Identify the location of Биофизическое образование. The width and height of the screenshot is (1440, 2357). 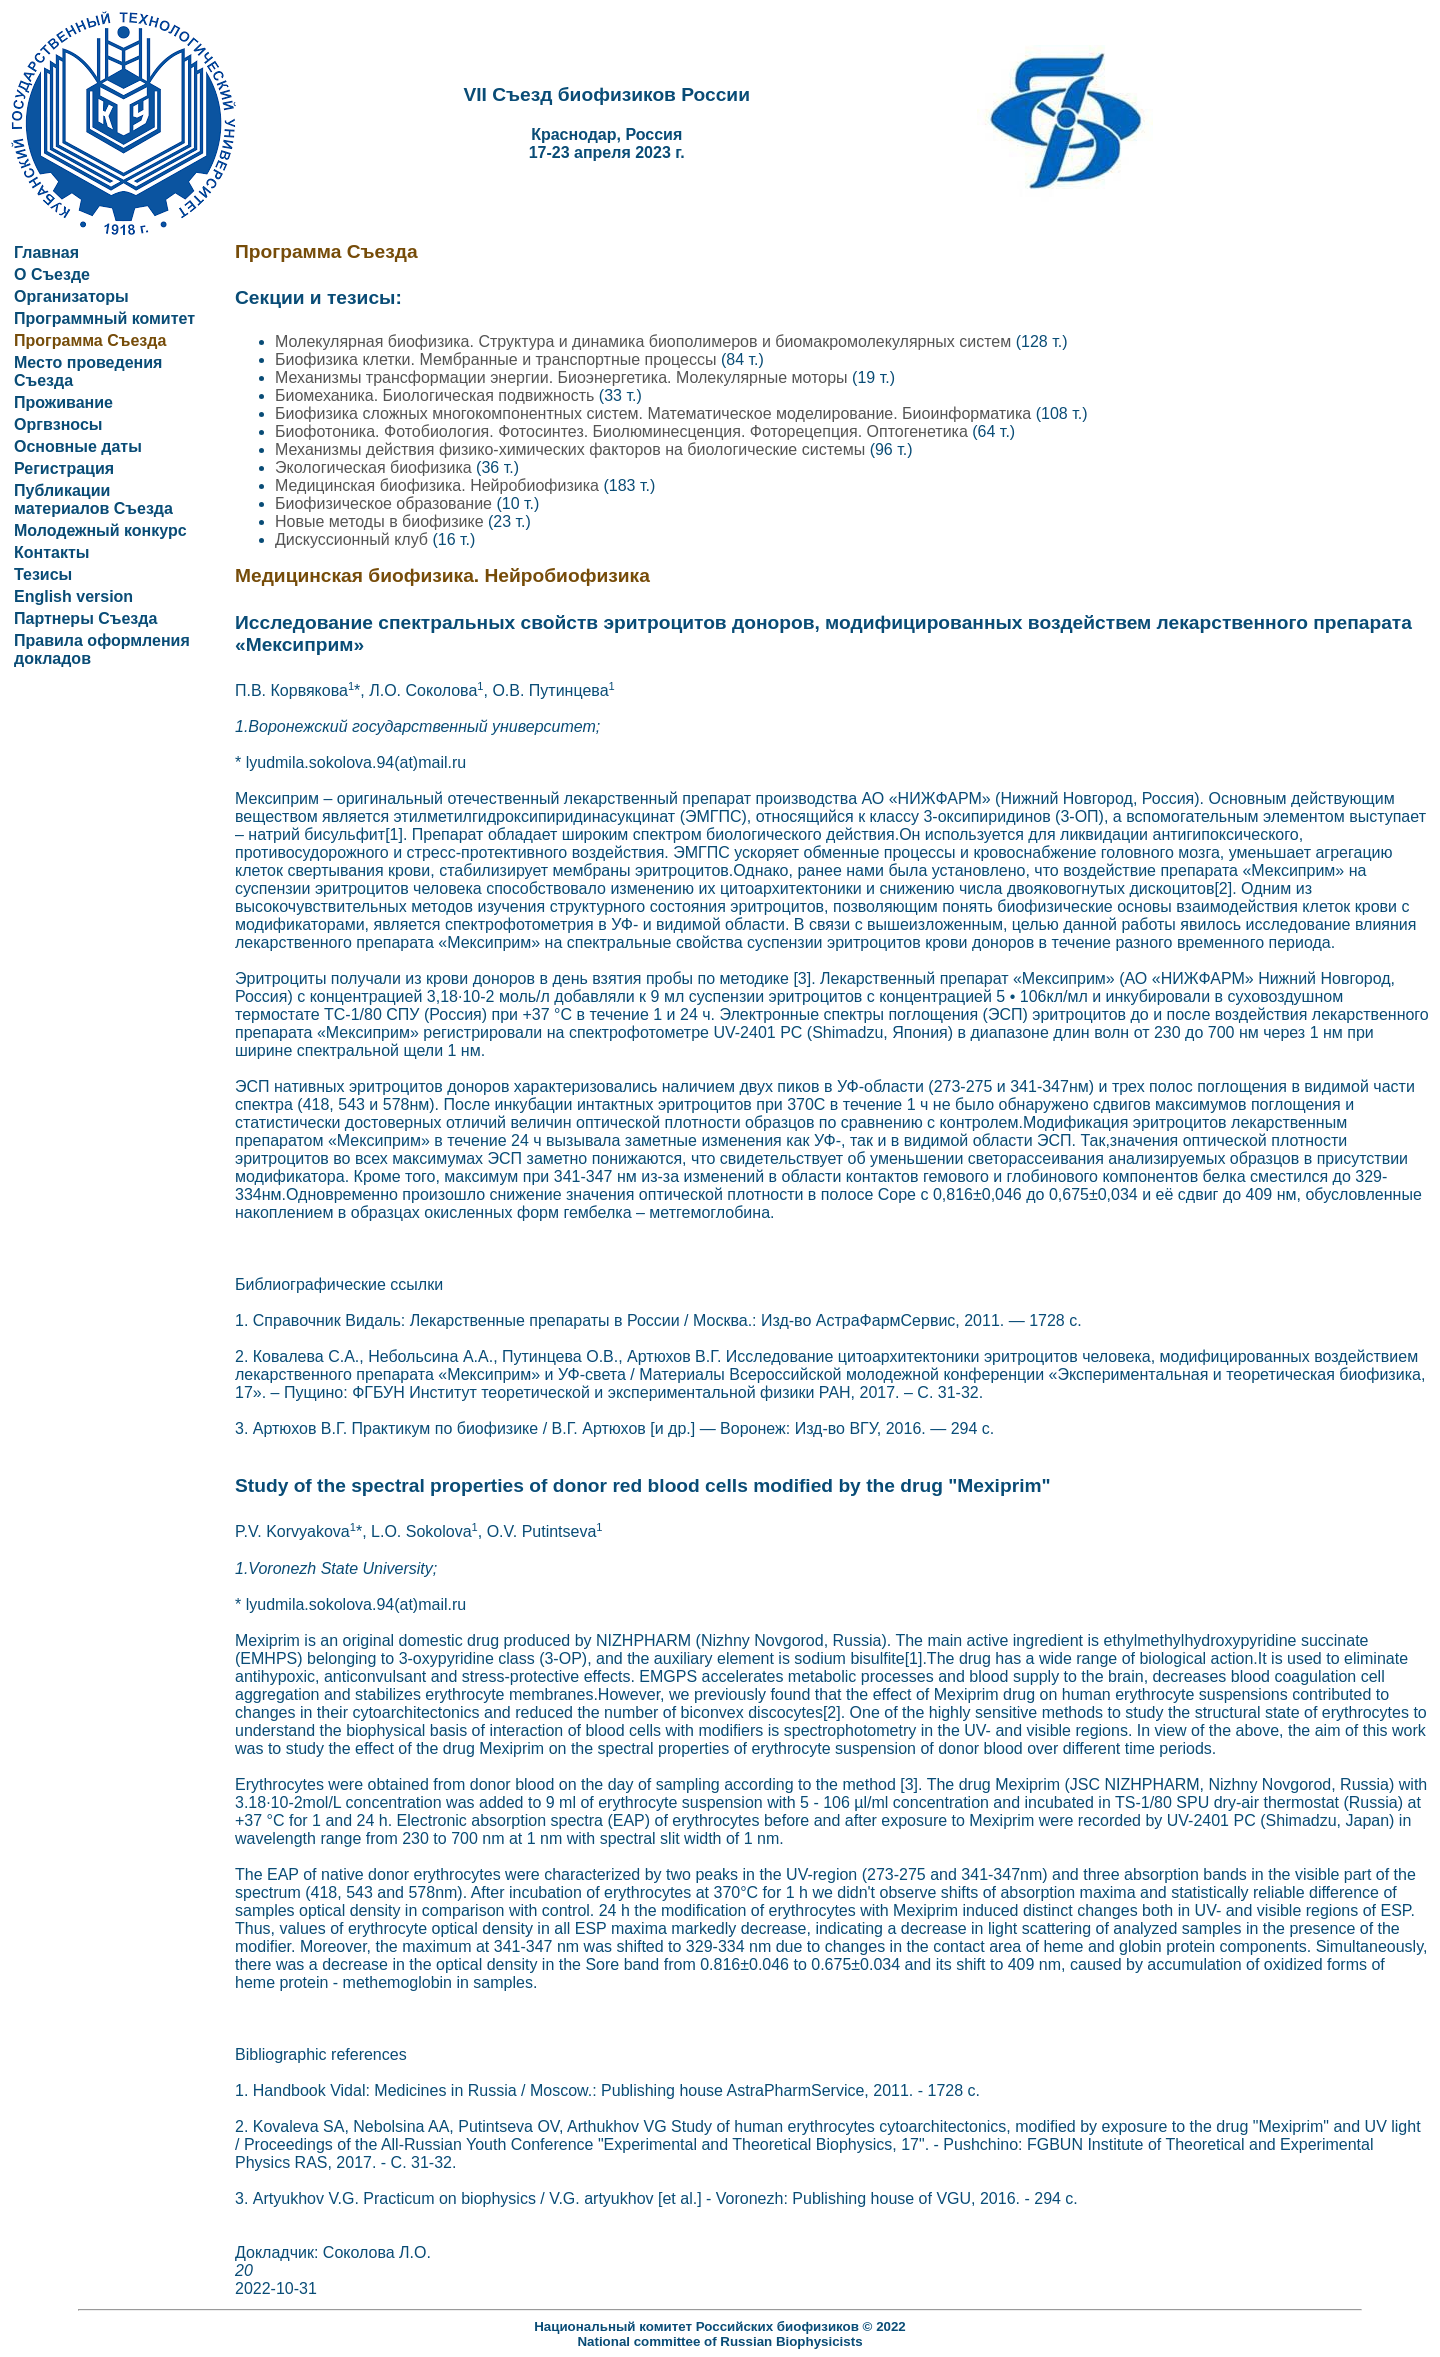
(385, 503).